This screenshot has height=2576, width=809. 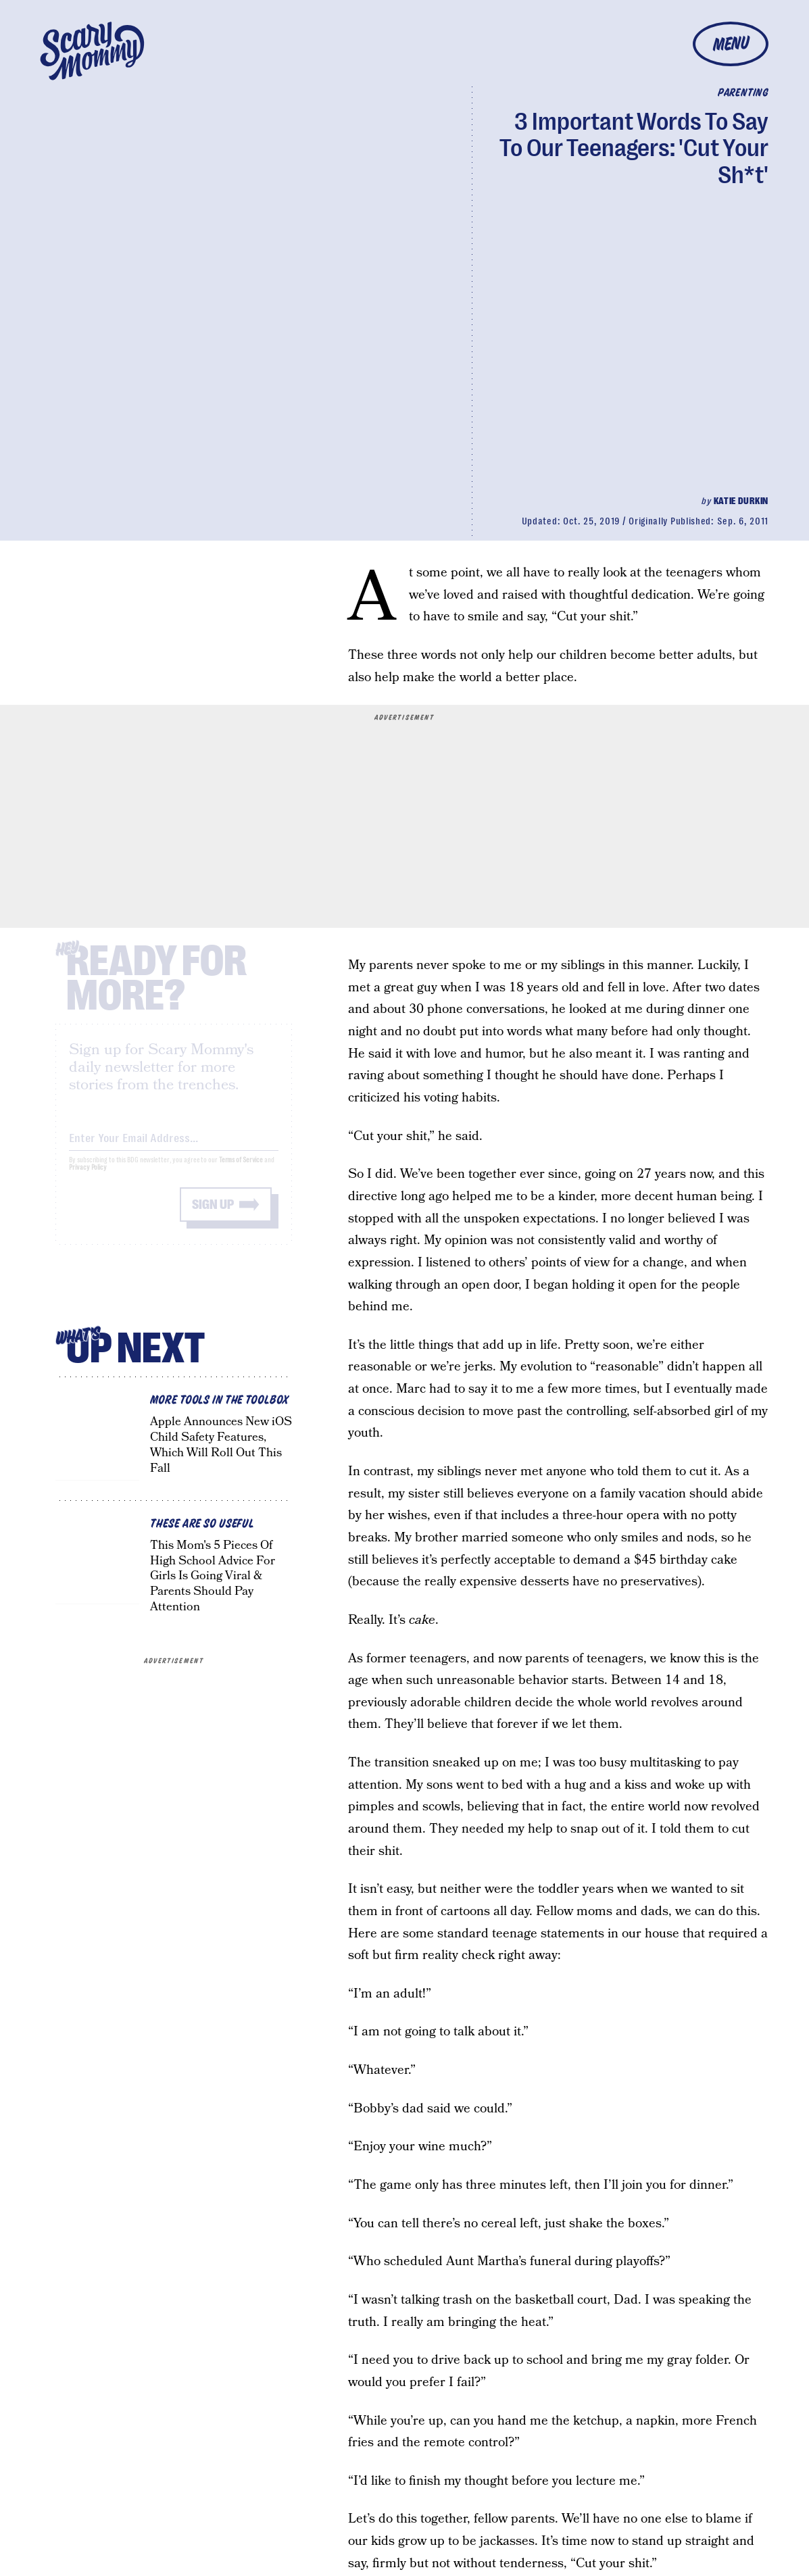 What do you see at coordinates (213, 1215) in the screenshot?
I see `Sign up` at bounding box center [213, 1215].